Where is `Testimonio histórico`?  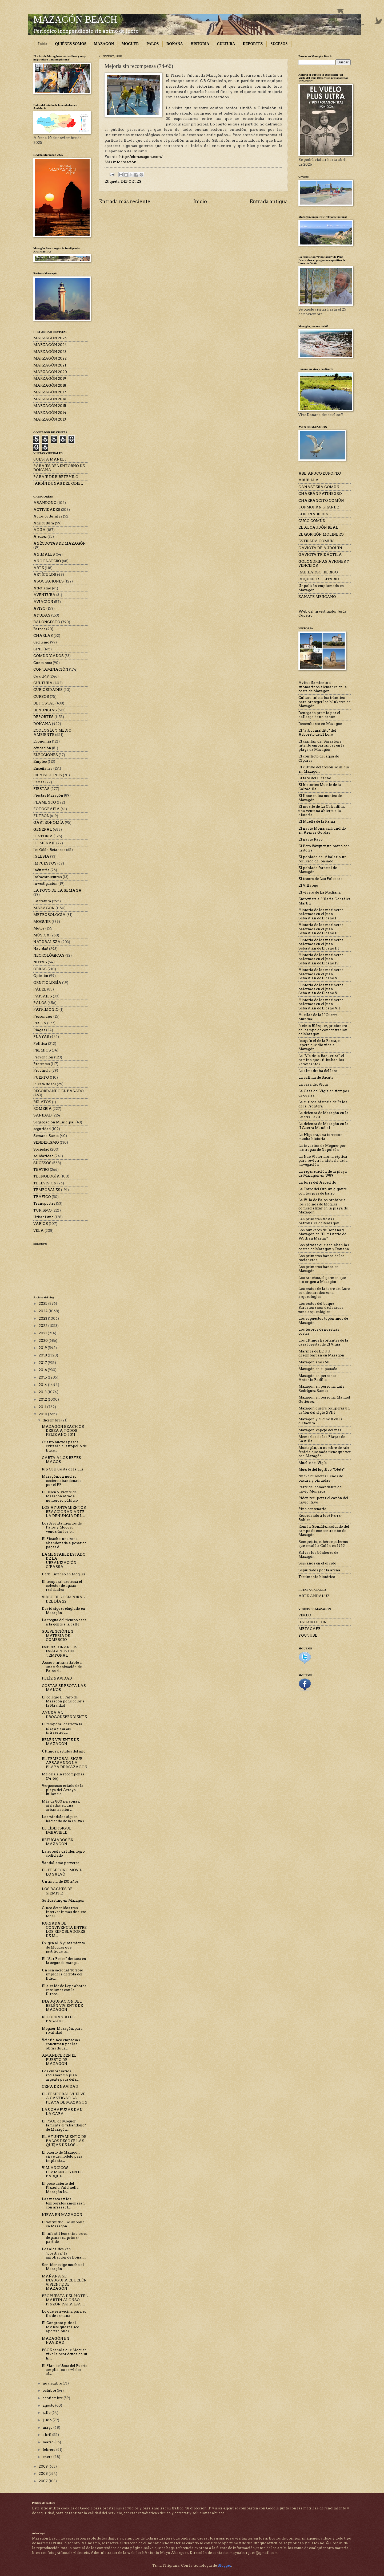
Testimonio histórico is located at coordinates (316, 1577).